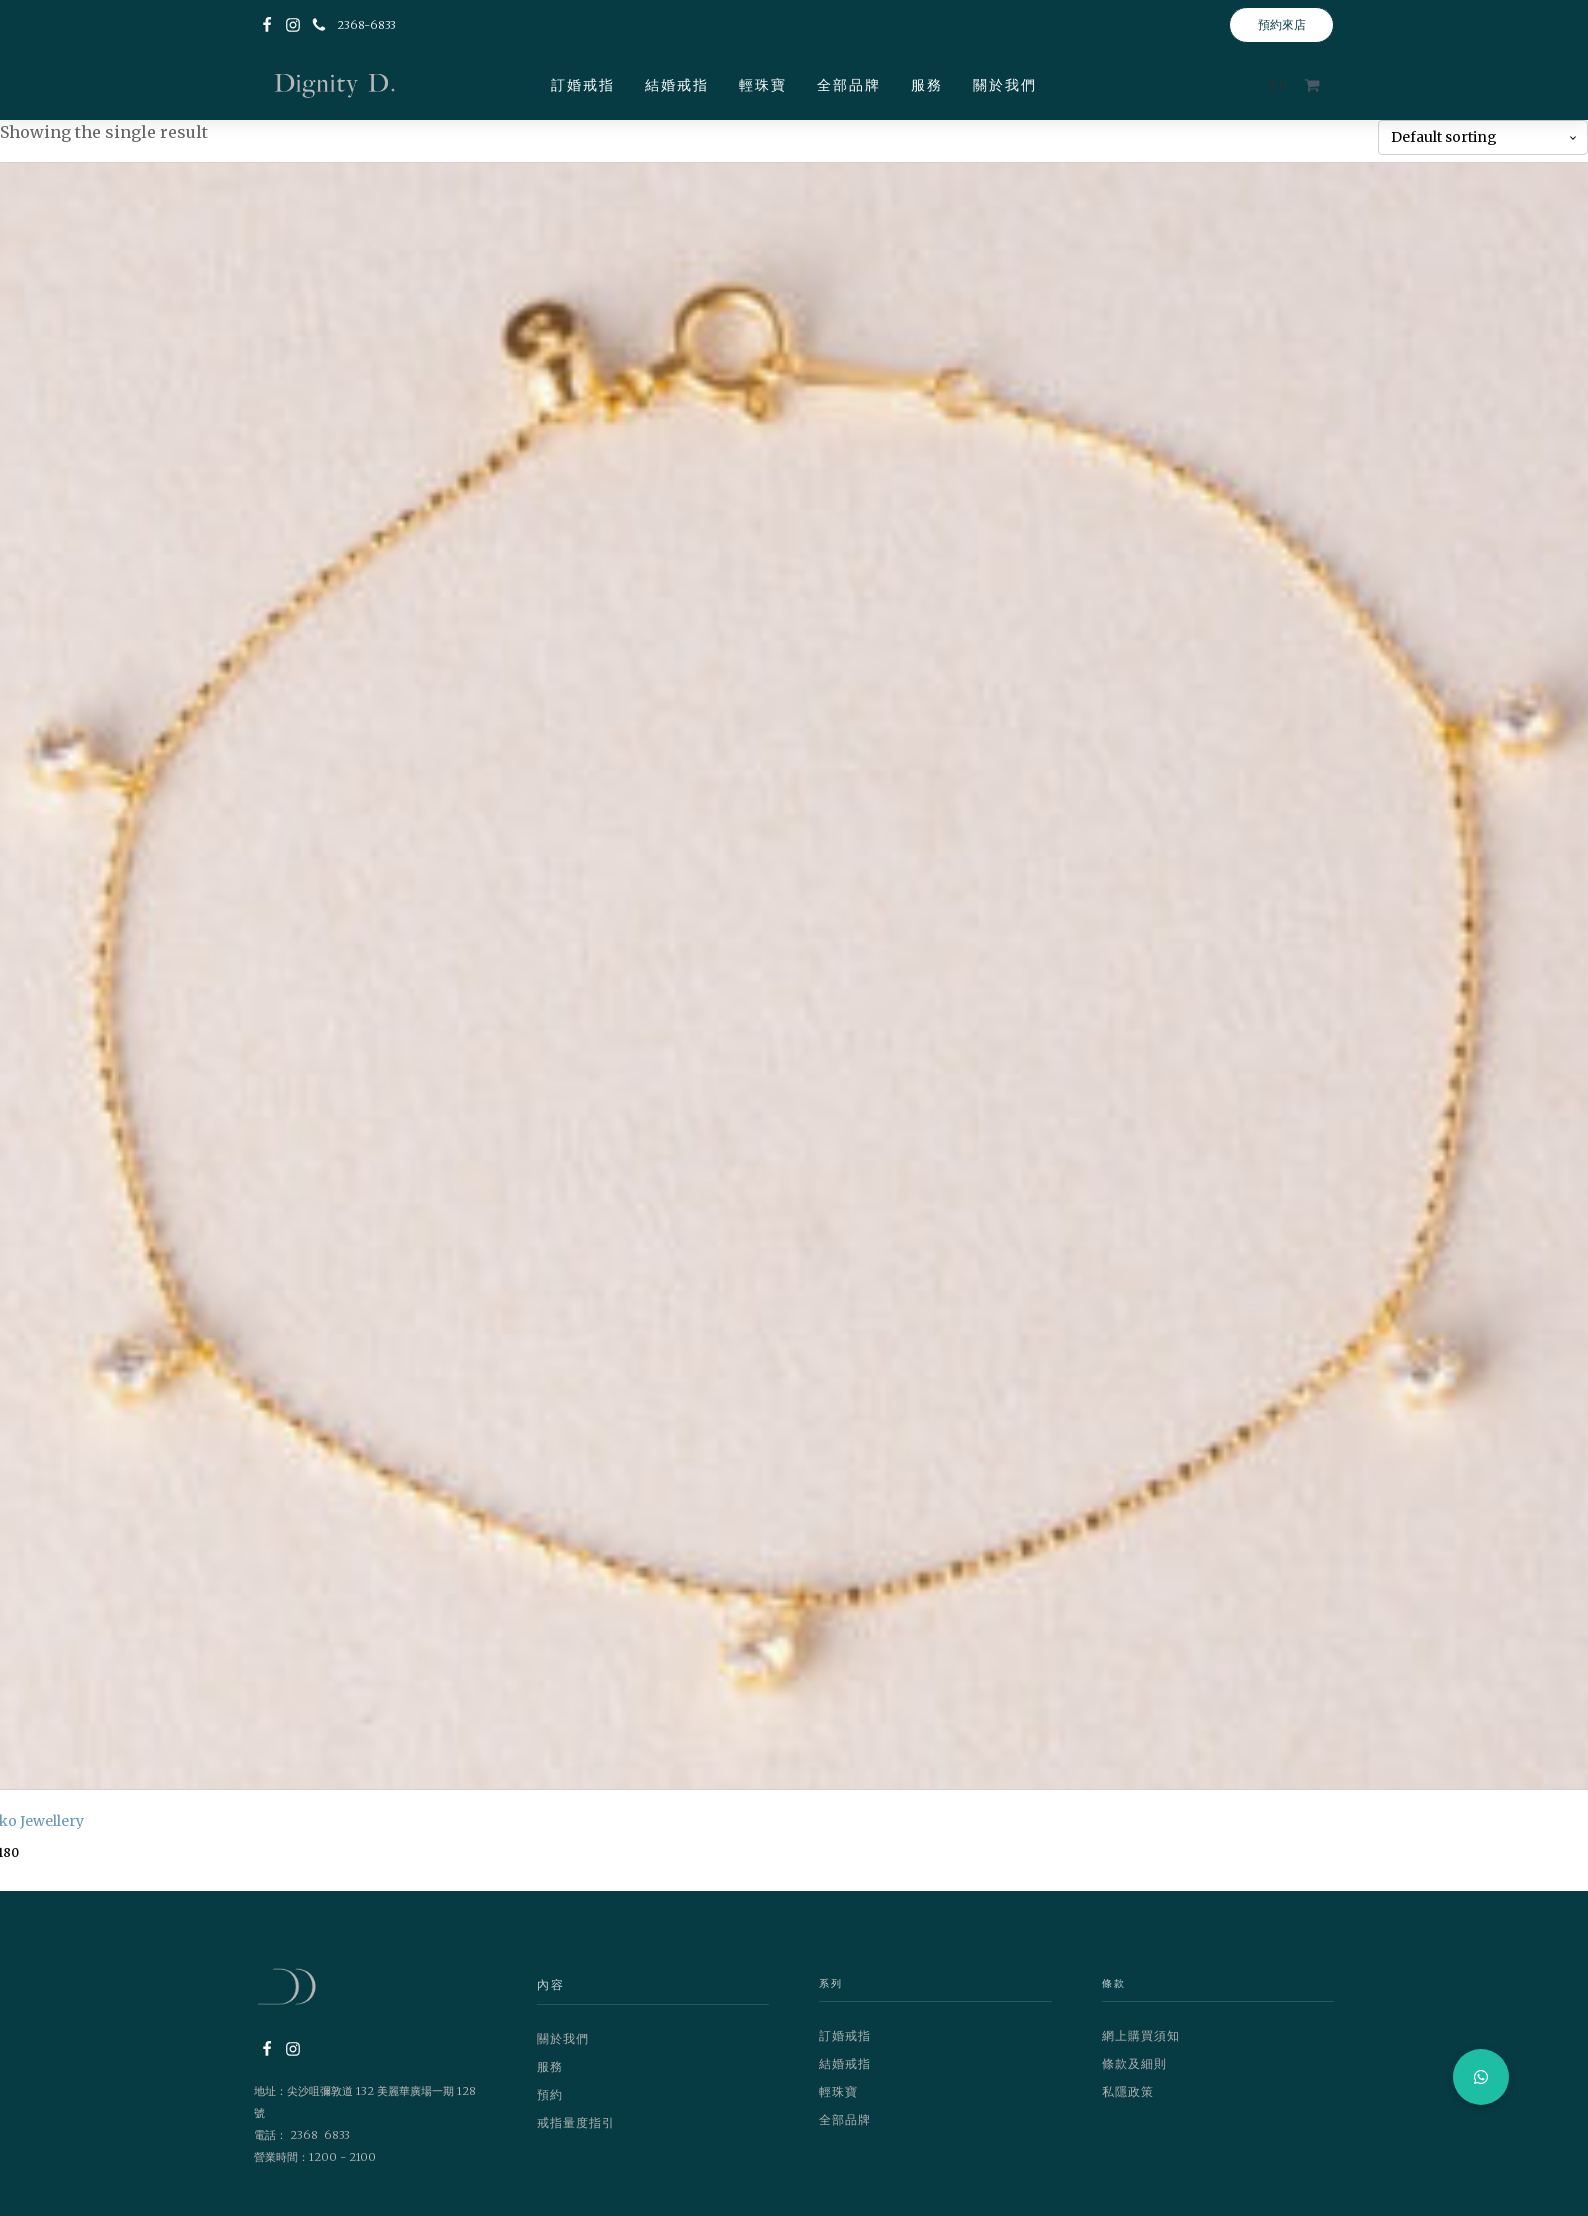 The image size is (1588, 2216). Describe the element at coordinates (1141, 2035) in the screenshot. I see `網上購買須知` at that location.